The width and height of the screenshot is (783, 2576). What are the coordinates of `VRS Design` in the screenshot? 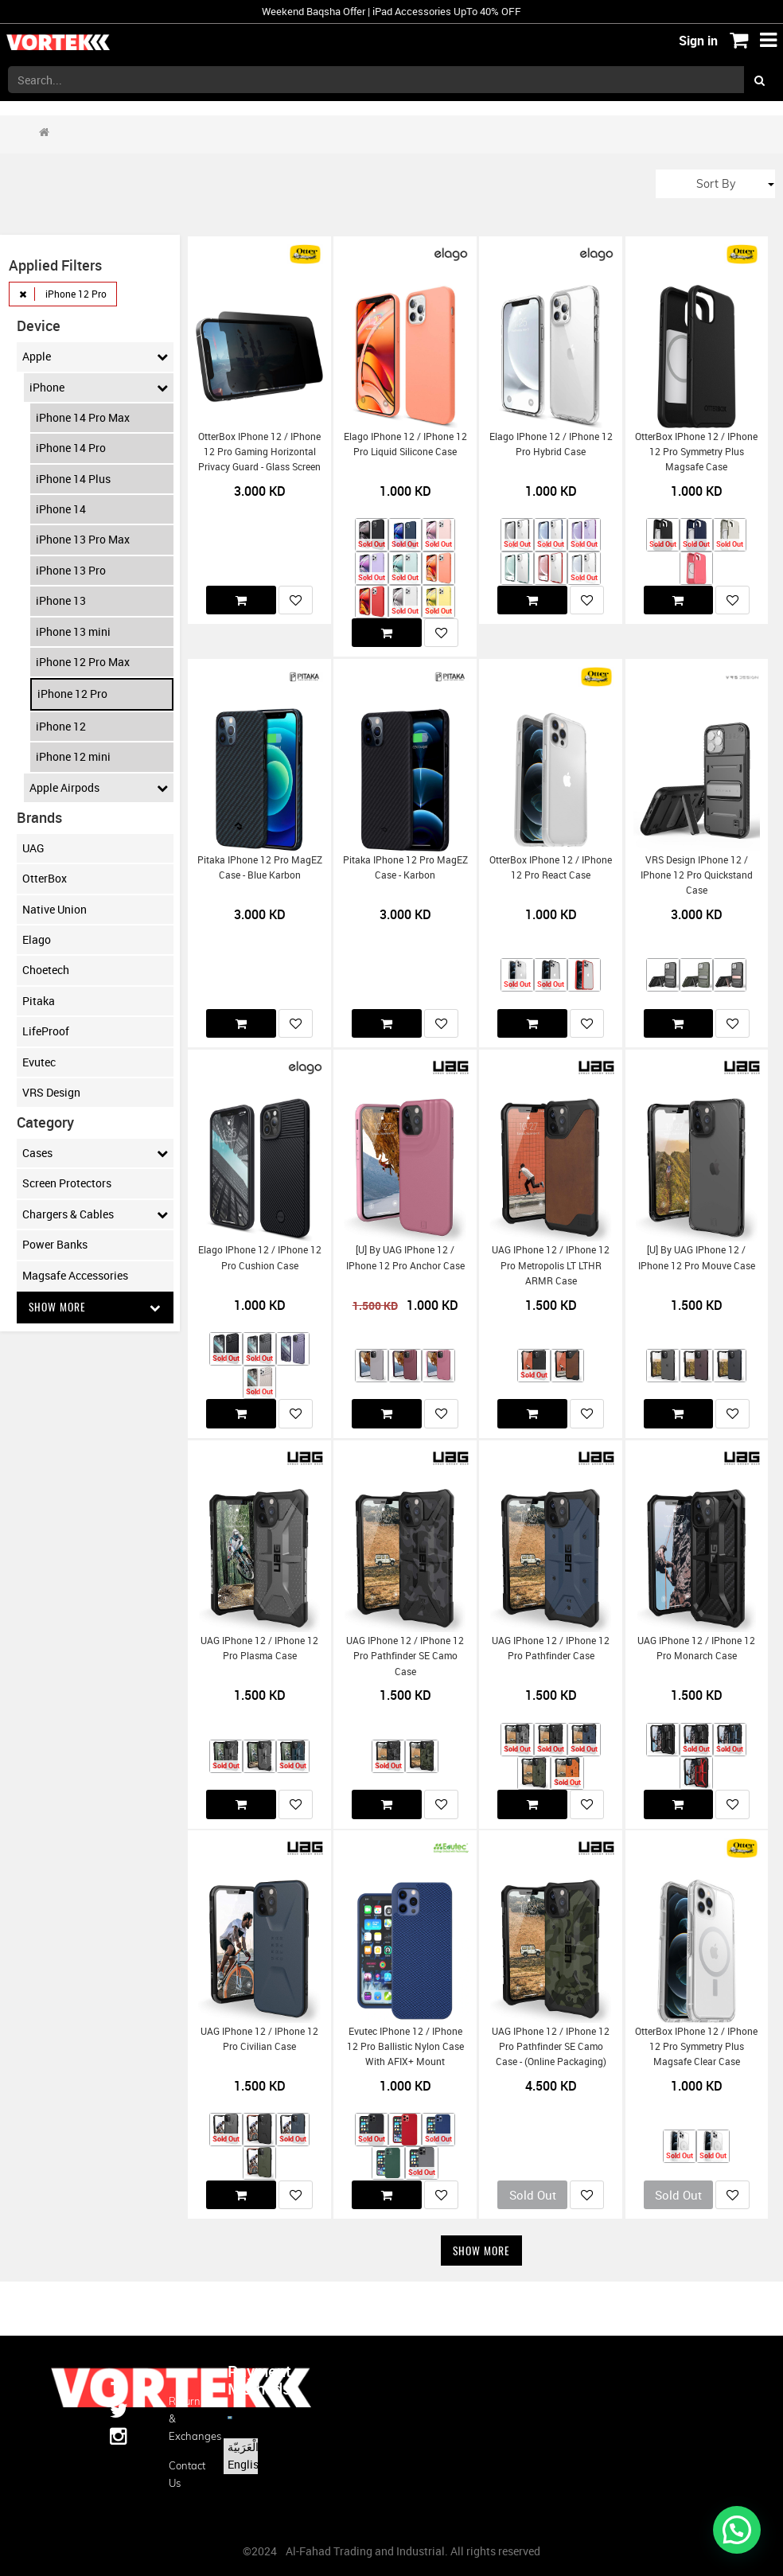 It's located at (51, 1092).